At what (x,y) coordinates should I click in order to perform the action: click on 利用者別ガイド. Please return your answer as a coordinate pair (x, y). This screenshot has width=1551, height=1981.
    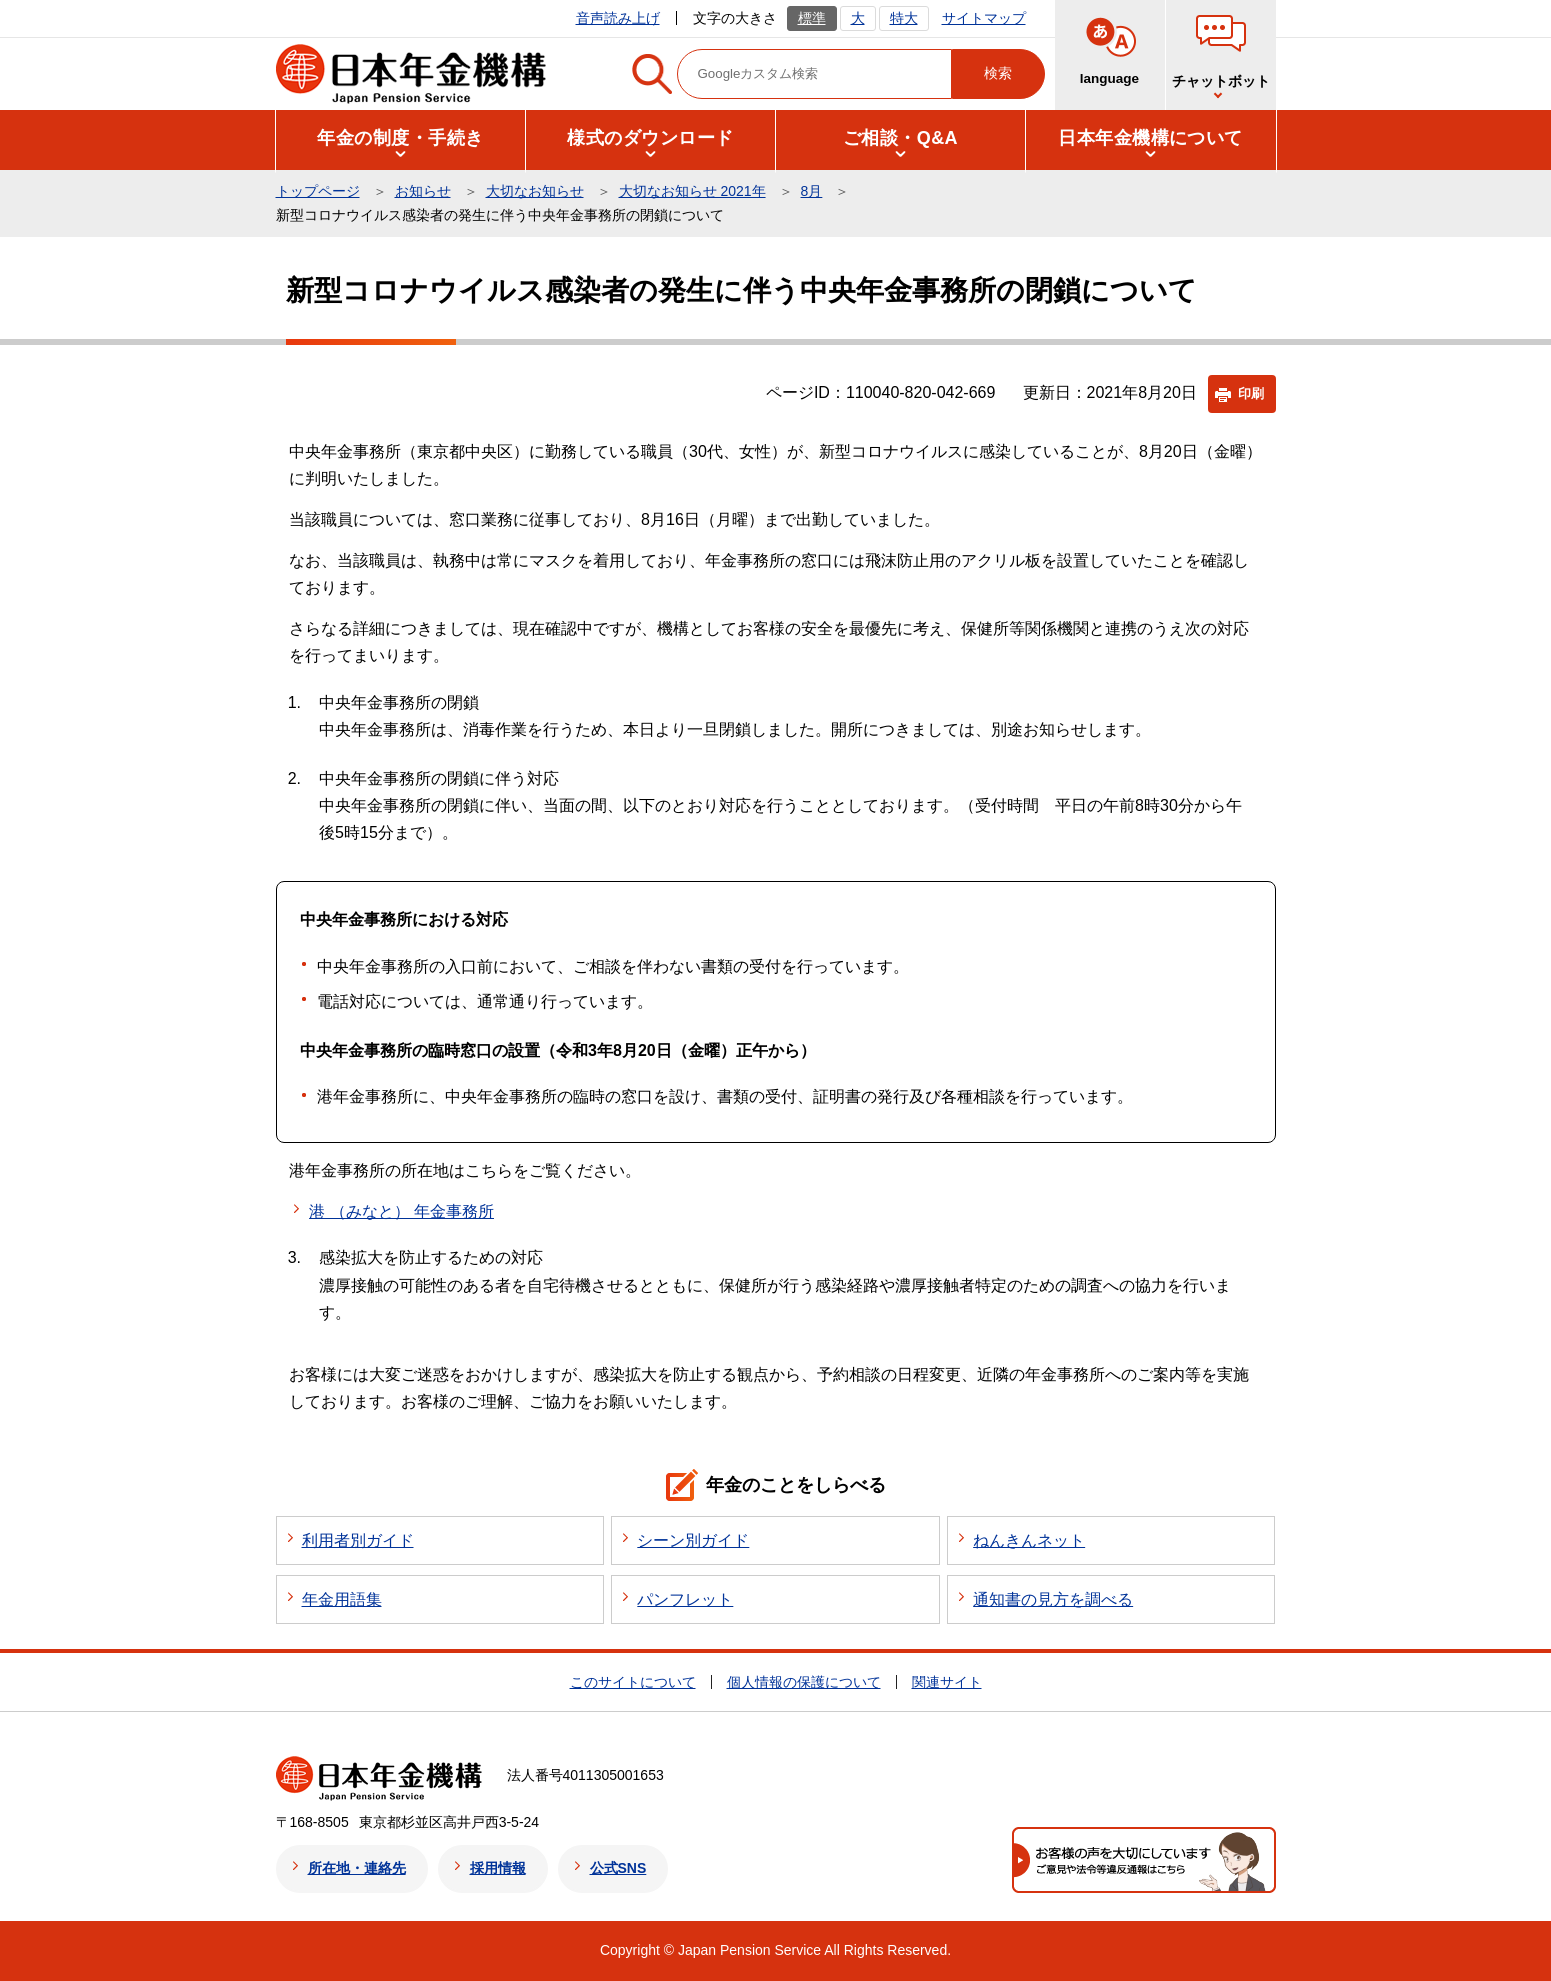
    Looking at the image, I should click on (358, 1540).